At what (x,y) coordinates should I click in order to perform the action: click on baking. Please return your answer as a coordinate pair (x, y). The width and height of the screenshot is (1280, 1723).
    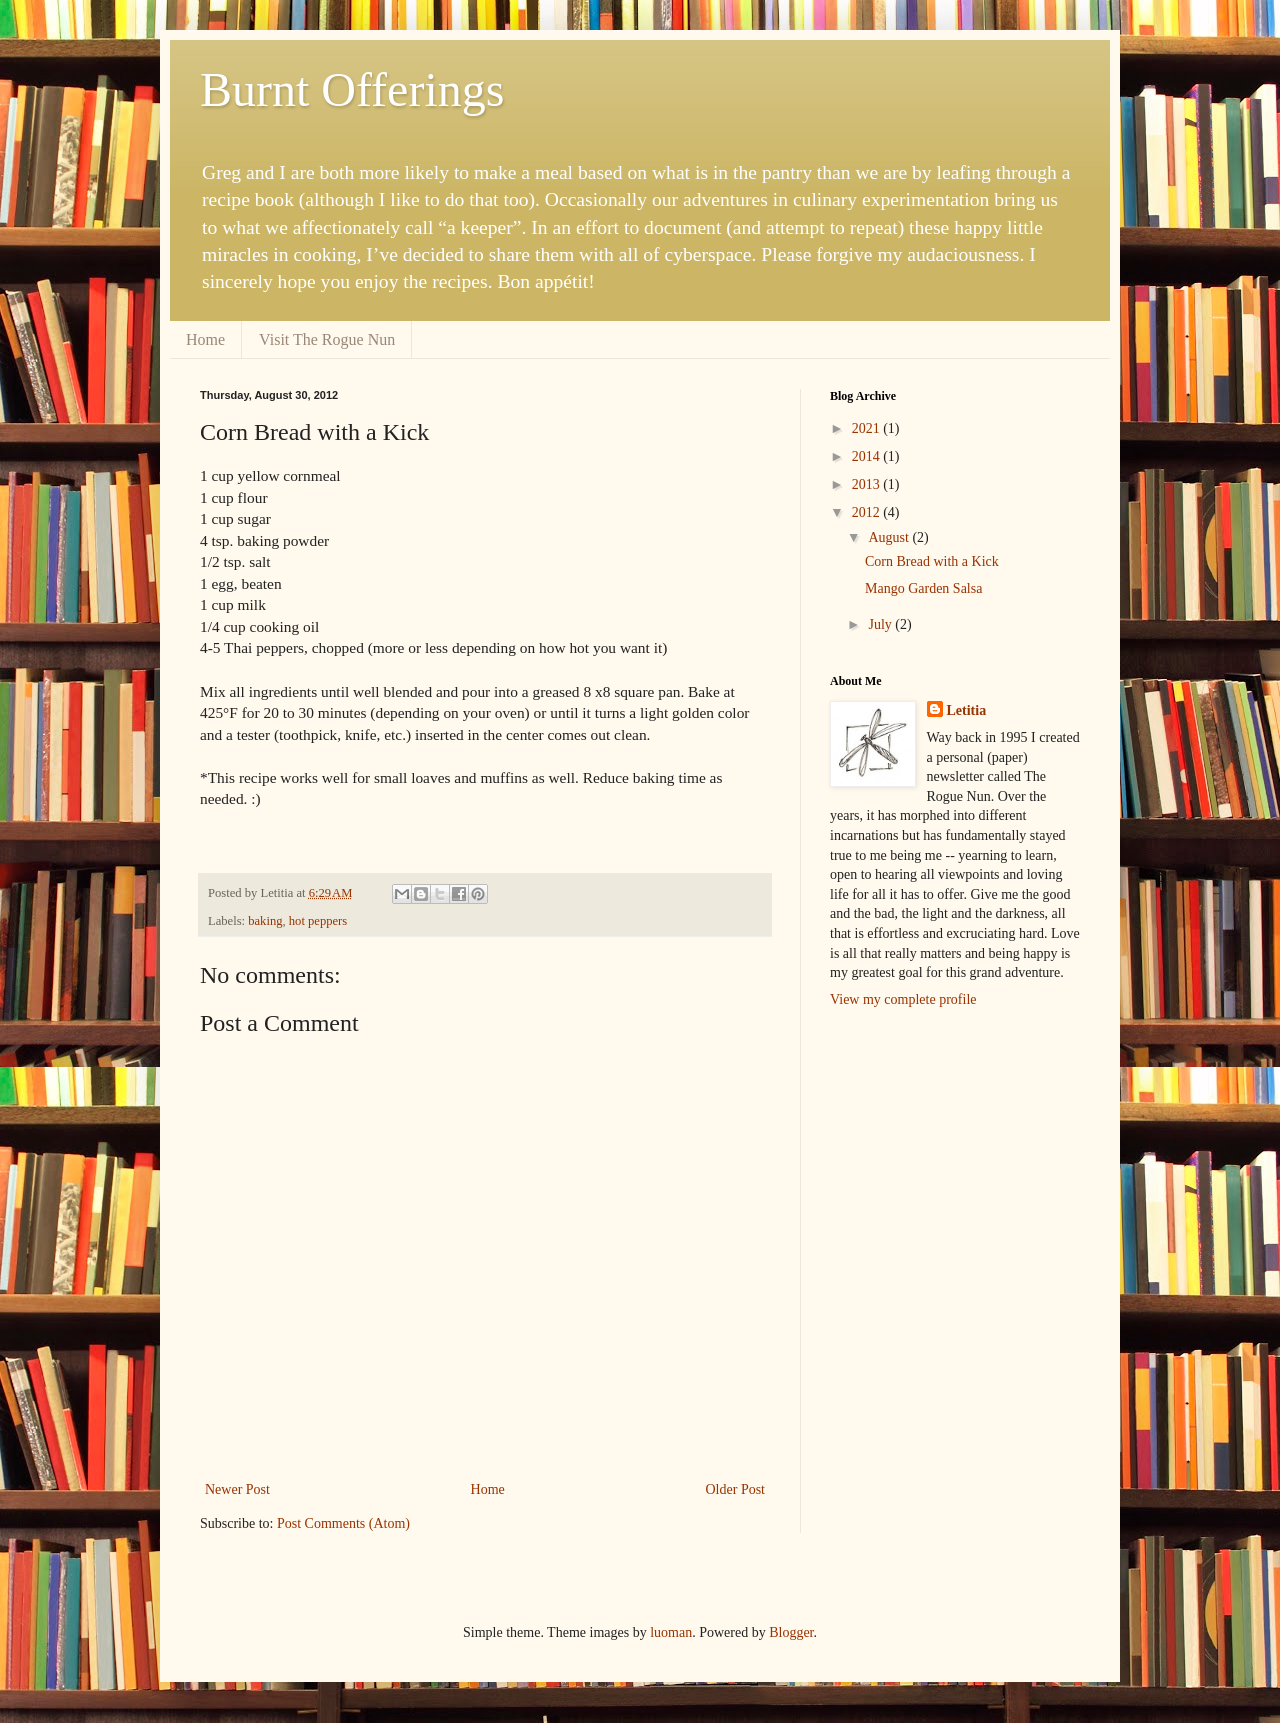
    Looking at the image, I should click on (265, 921).